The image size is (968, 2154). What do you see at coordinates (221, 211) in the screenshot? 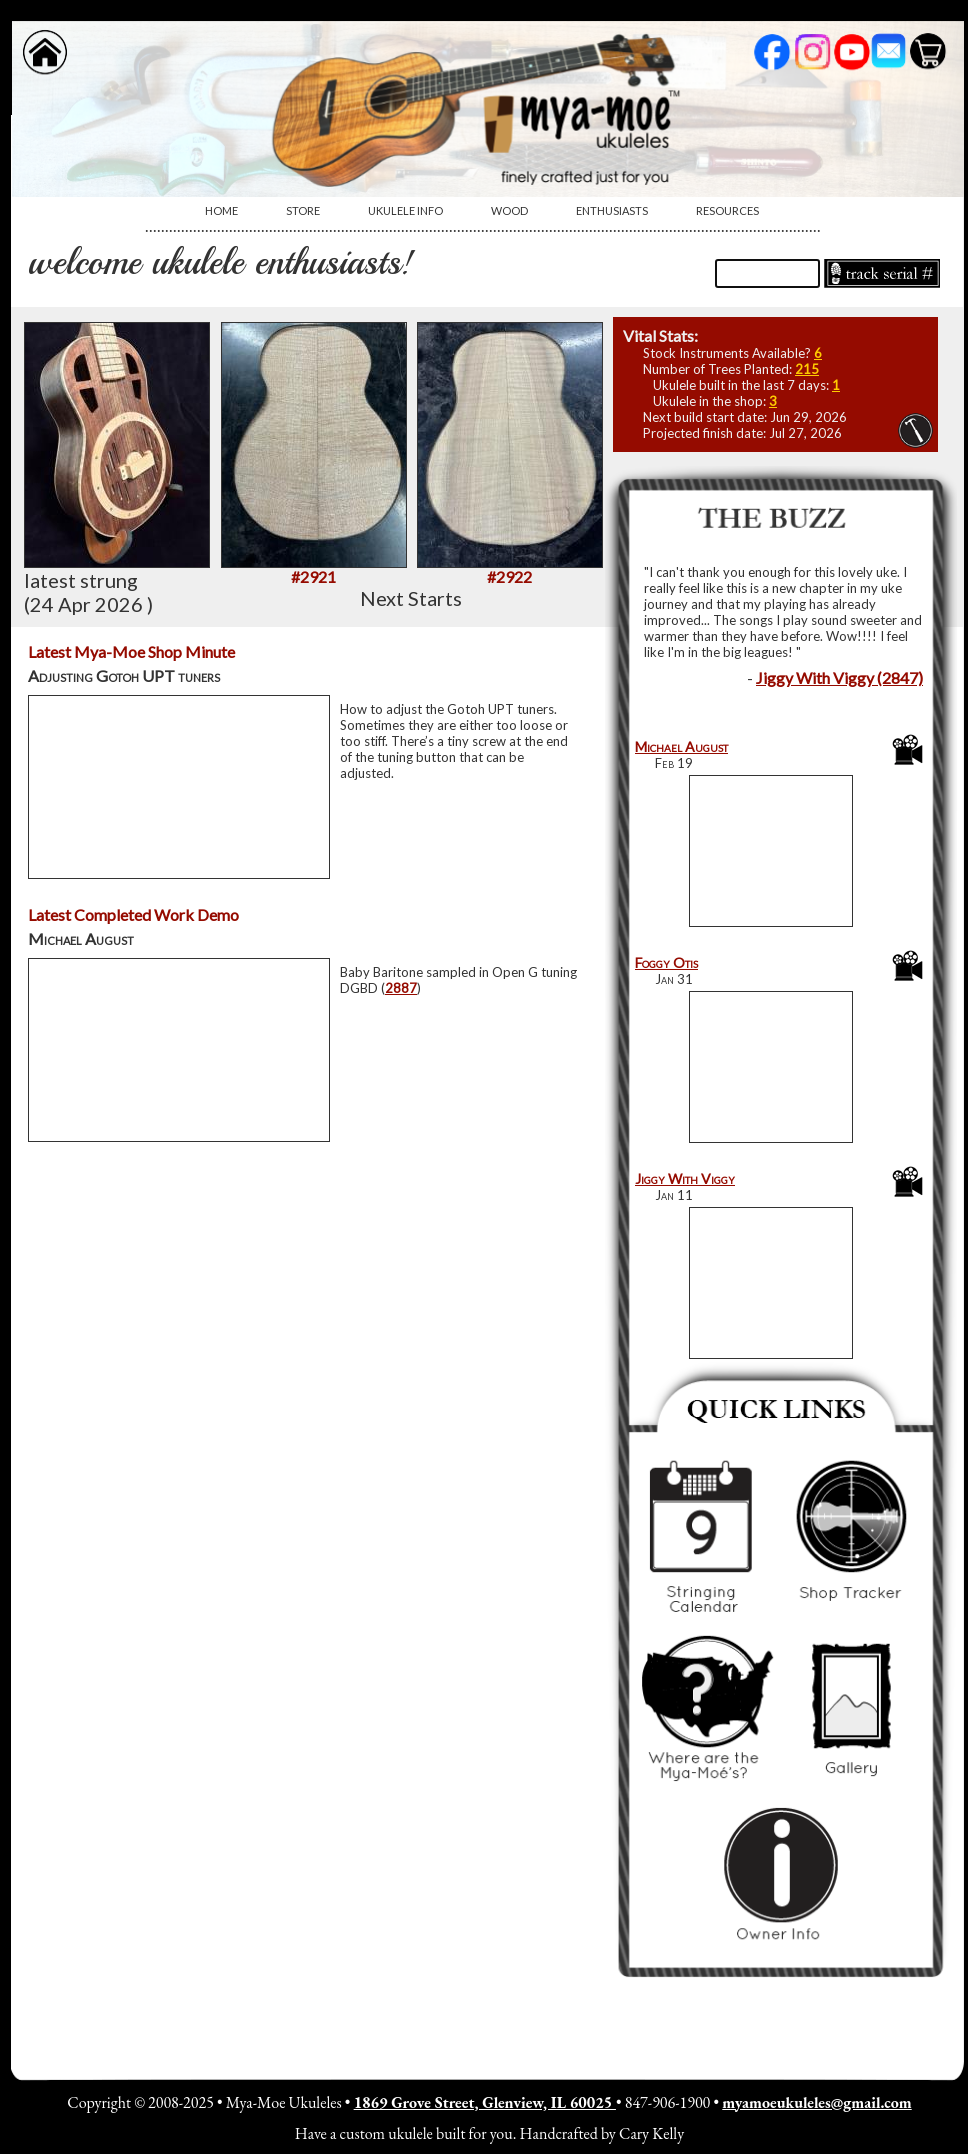
I see `[menuitem]` at bounding box center [221, 211].